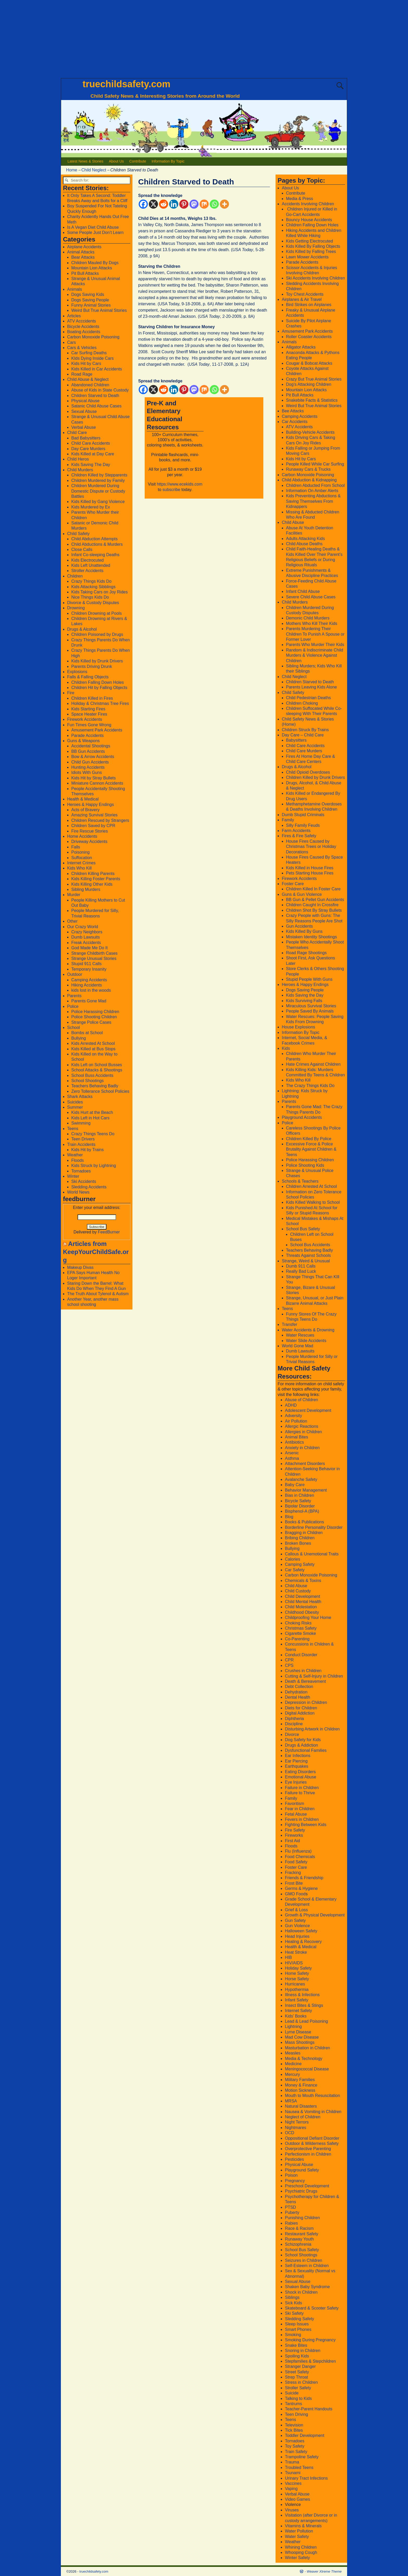 This screenshot has width=408, height=2576. What do you see at coordinates (94, 262) in the screenshot?
I see `Children Mauled By Dogs` at bounding box center [94, 262].